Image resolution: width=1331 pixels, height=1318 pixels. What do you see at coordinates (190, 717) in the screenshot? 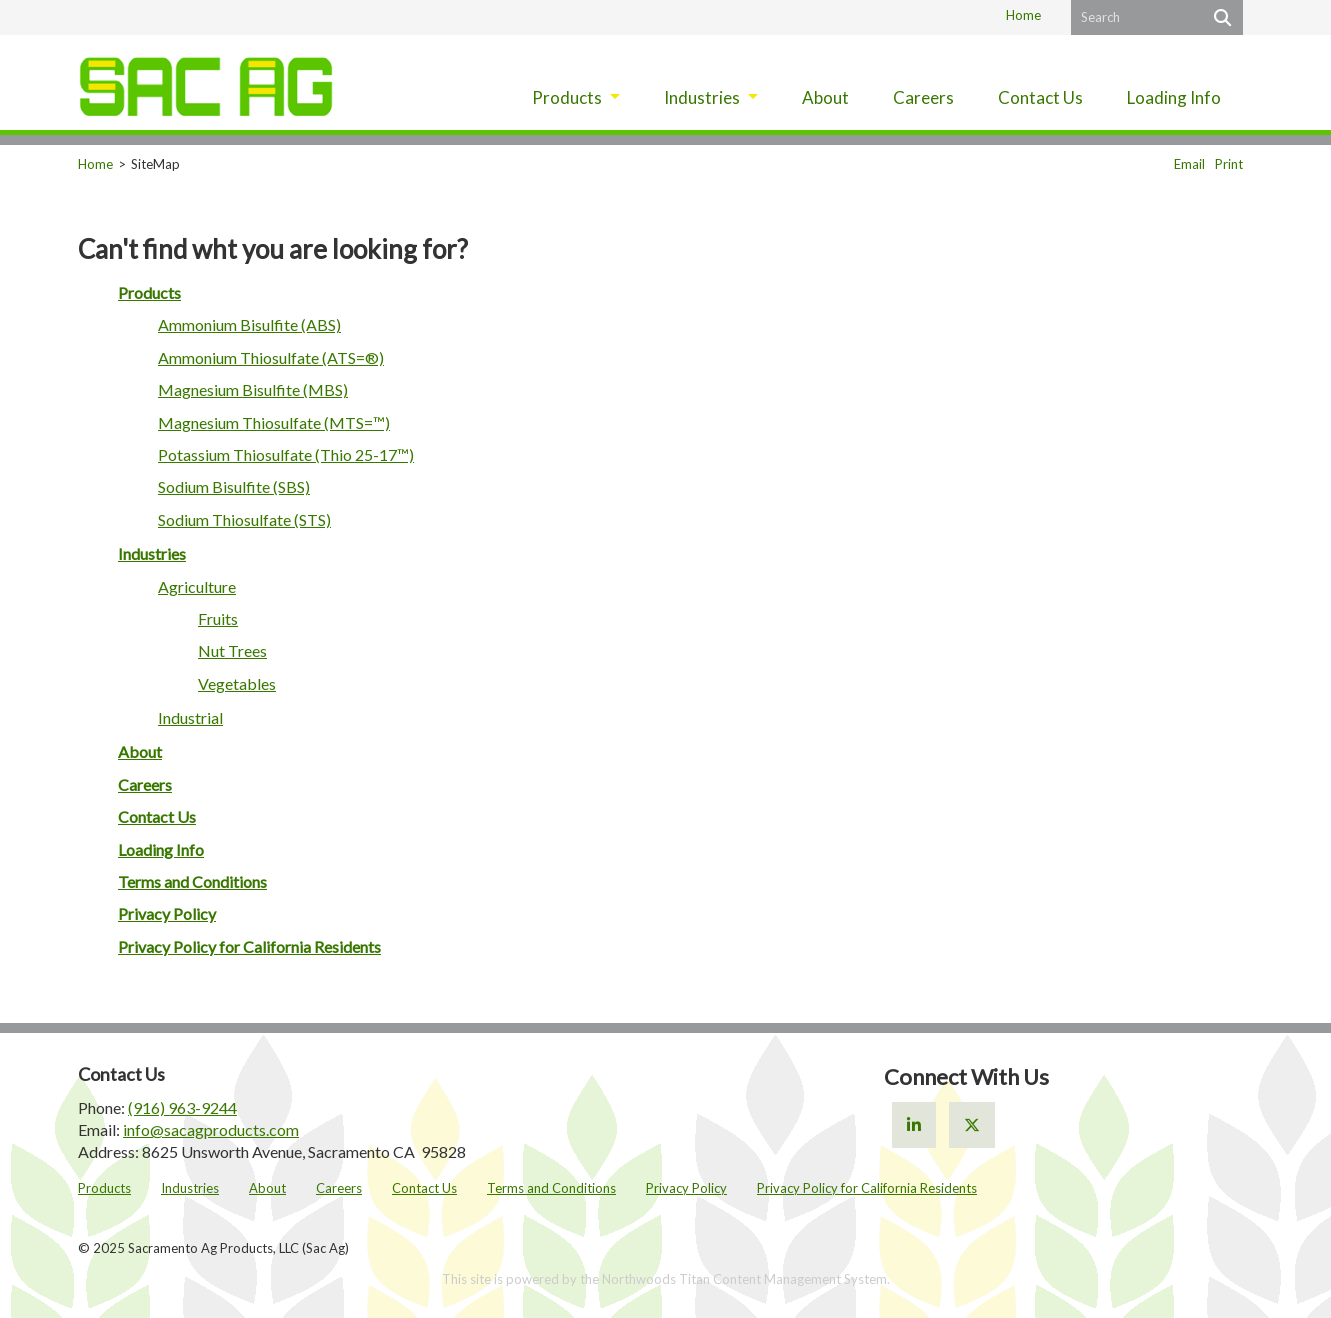
I see `Industrial` at bounding box center [190, 717].